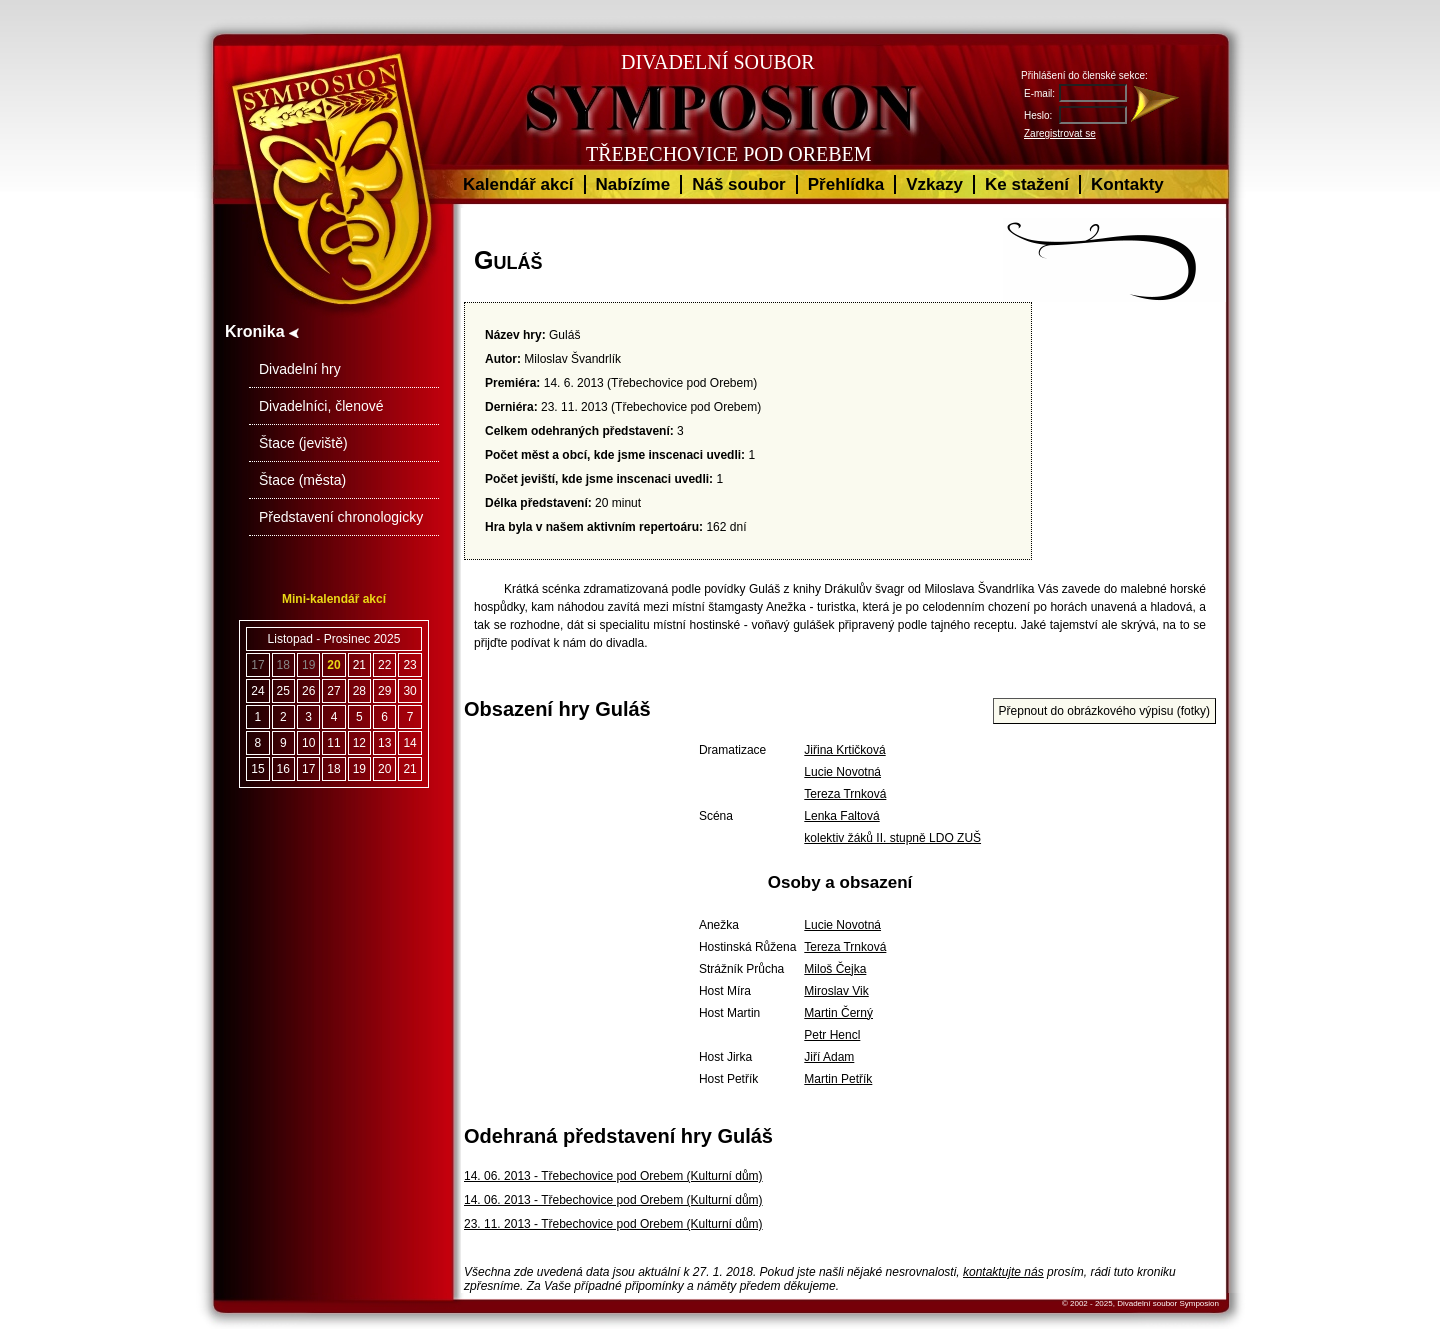 Image resolution: width=1440 pixels, height=1329 pixels. I want to click on Petr Hencl, so click(832, 1035).